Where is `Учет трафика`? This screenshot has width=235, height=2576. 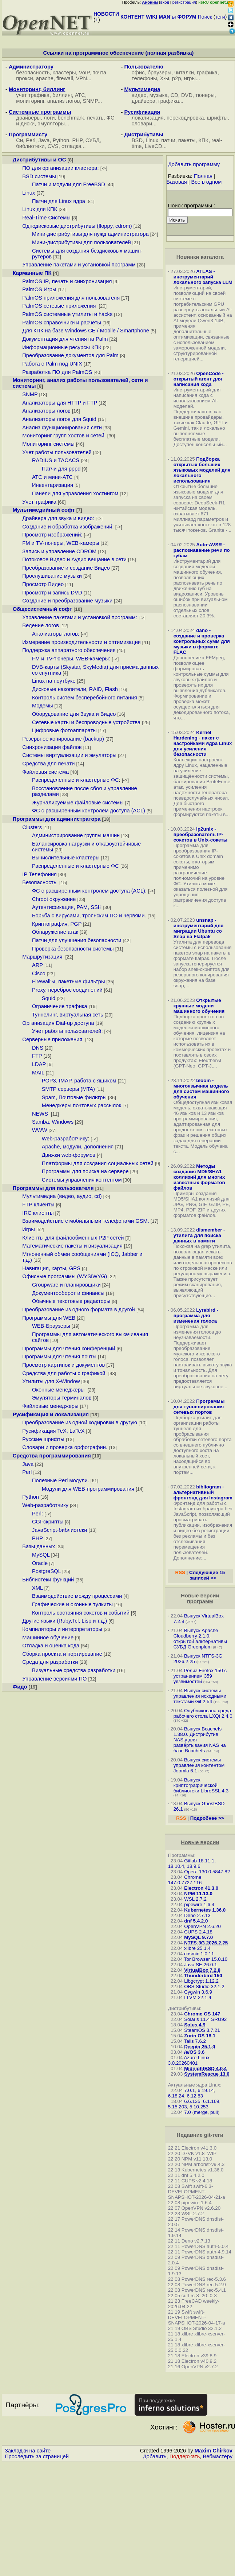
Учет трафика is located at coordinates (39, 502).